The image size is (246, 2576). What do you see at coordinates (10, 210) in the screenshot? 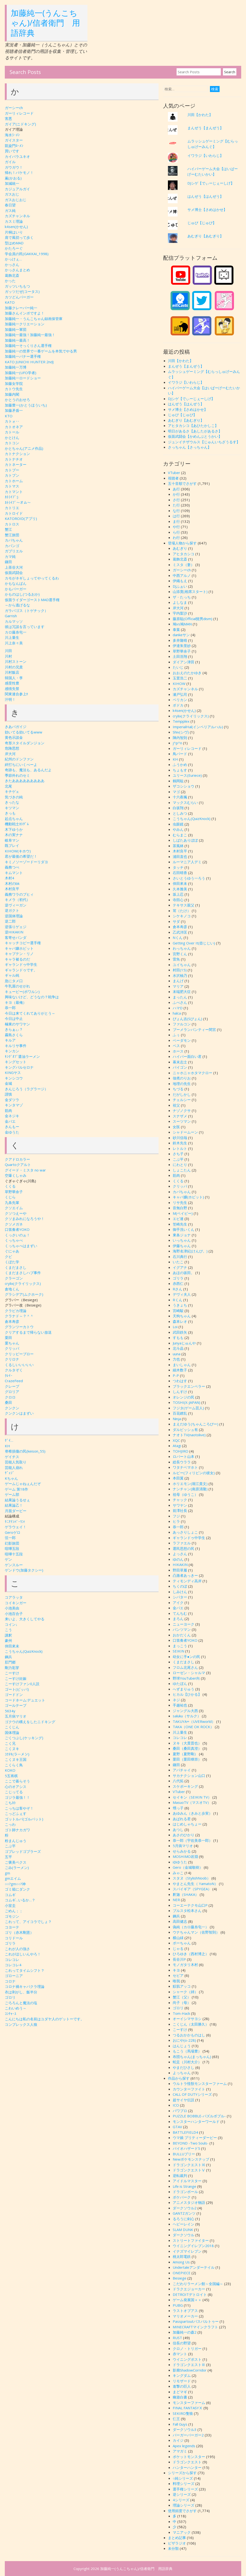
I see `ガス純` at bounding box center [10, 210].